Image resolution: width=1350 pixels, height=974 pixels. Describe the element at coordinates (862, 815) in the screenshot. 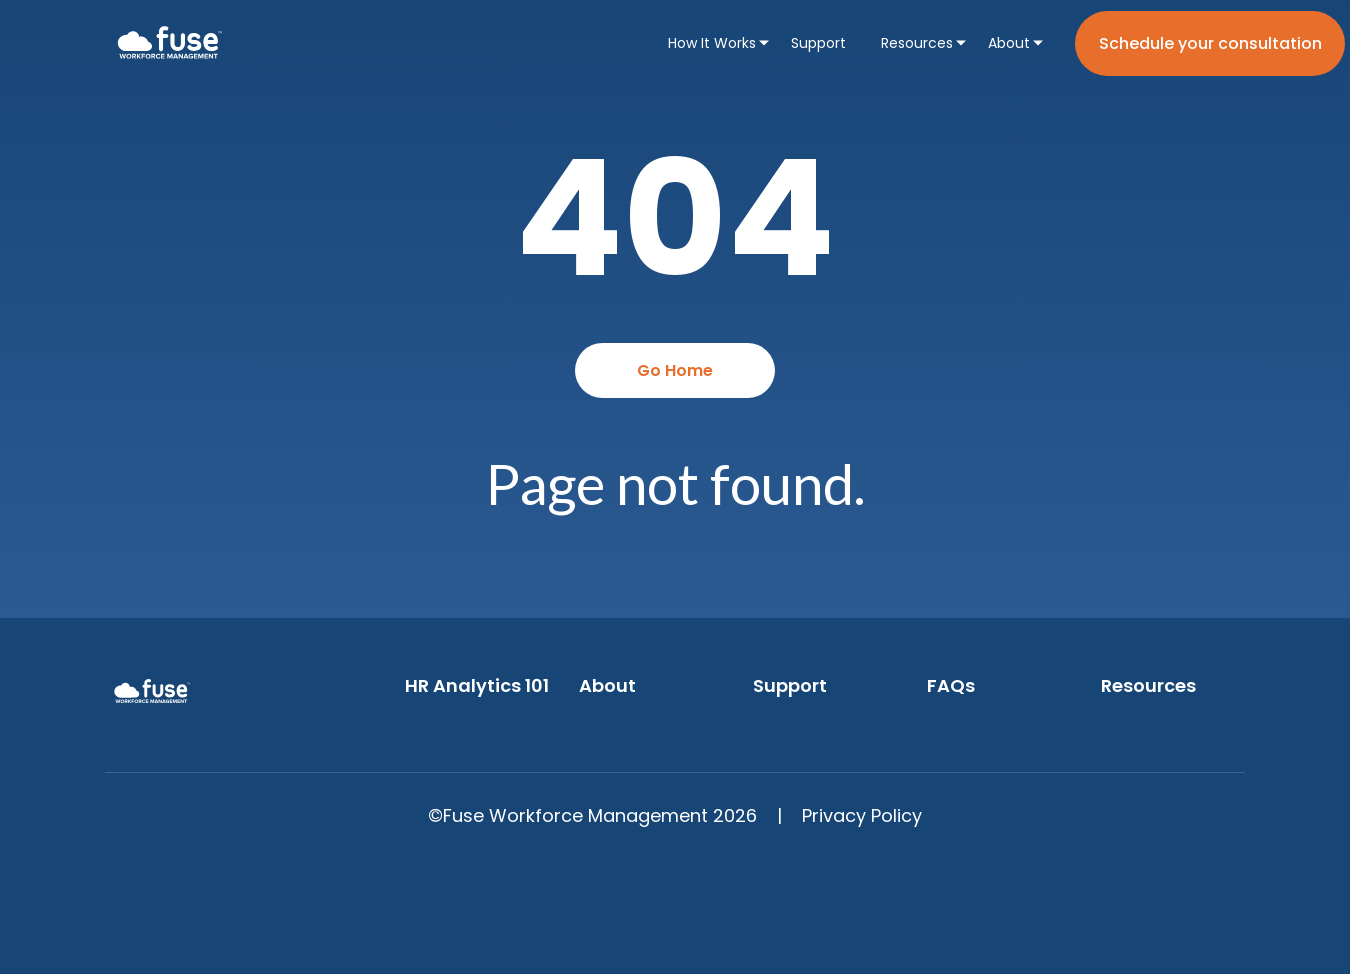

I see `Privacy Policy` at that location.